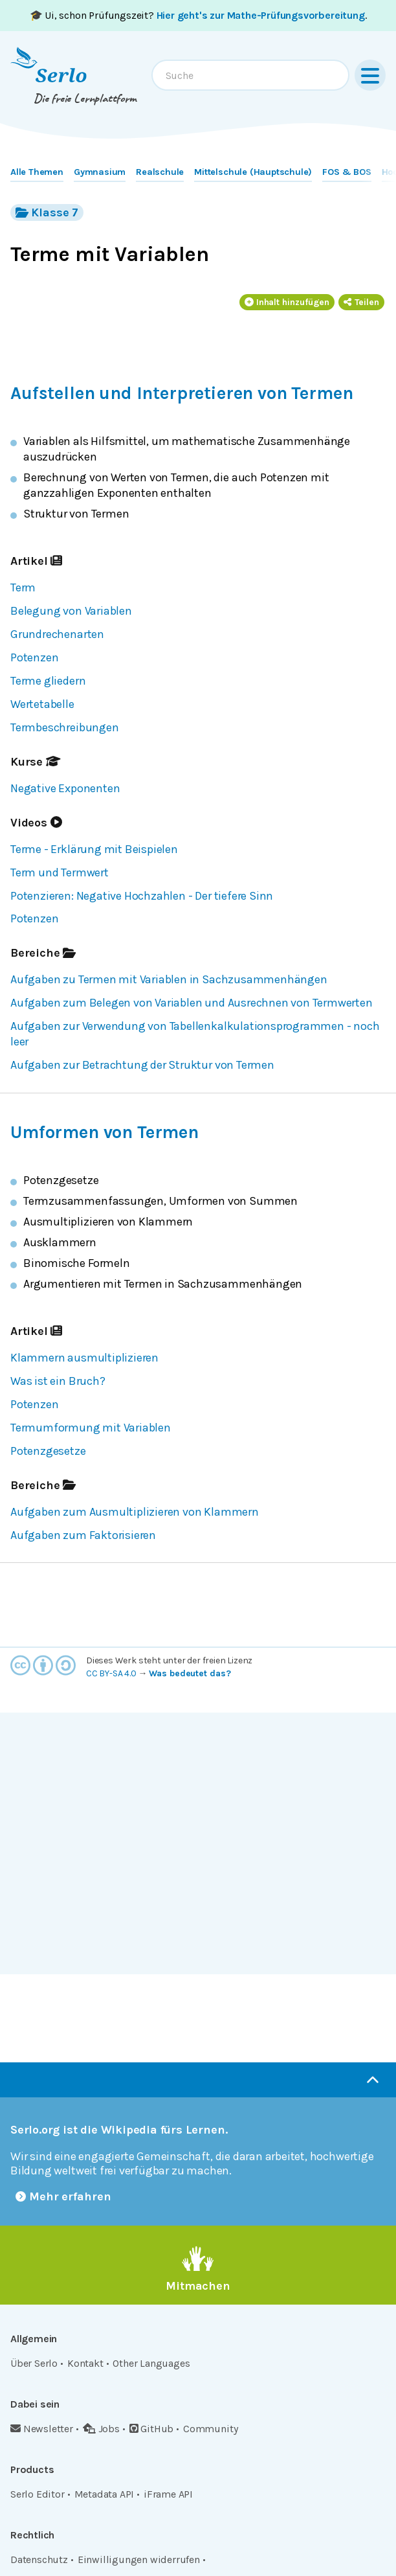 The width and height of the screenshot is (396, 2576). What do you see at coordinates (57, 634) in the screenshot?
I see `Grundrechenarten` at bounding box center [57, 634].